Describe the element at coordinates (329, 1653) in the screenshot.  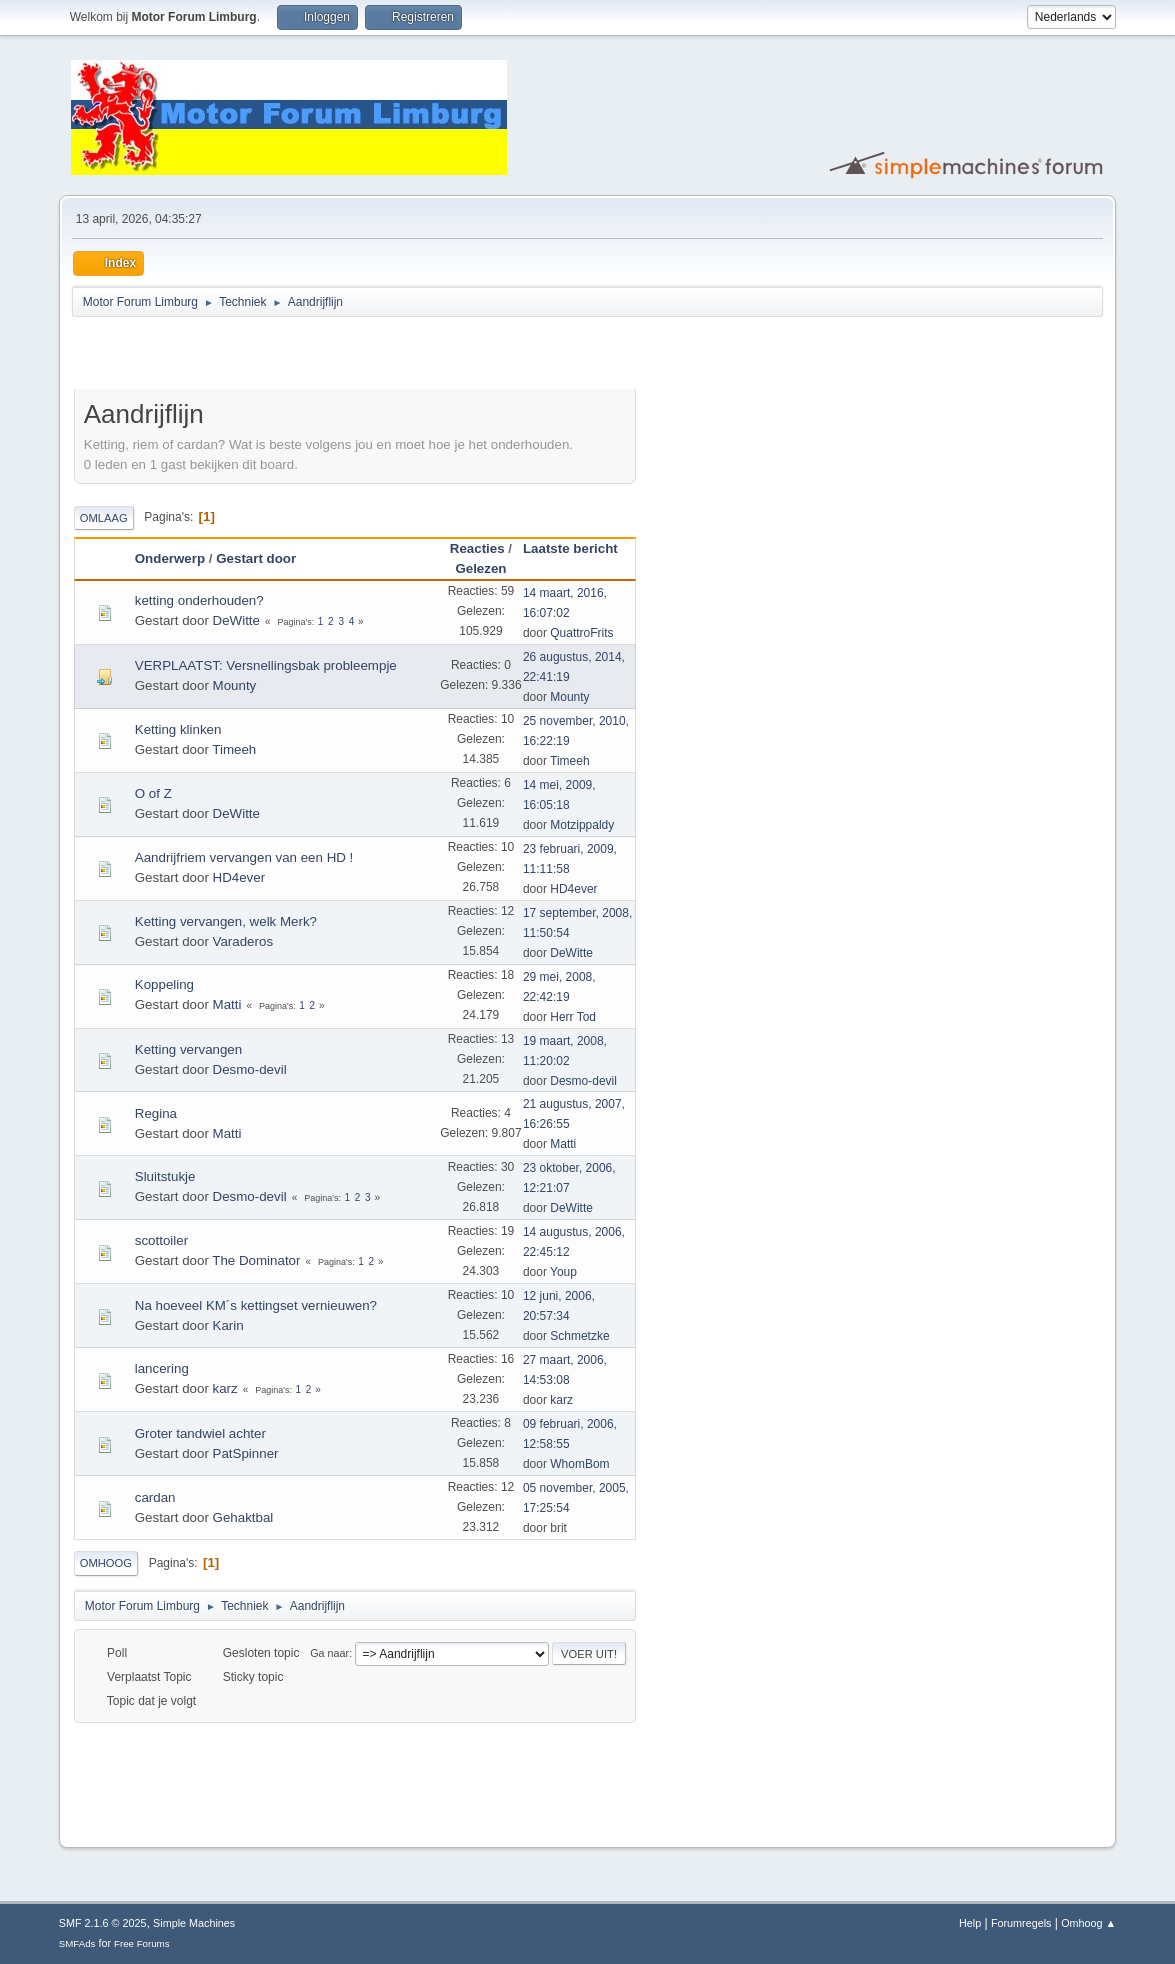
I see `Ga naar` at that location.